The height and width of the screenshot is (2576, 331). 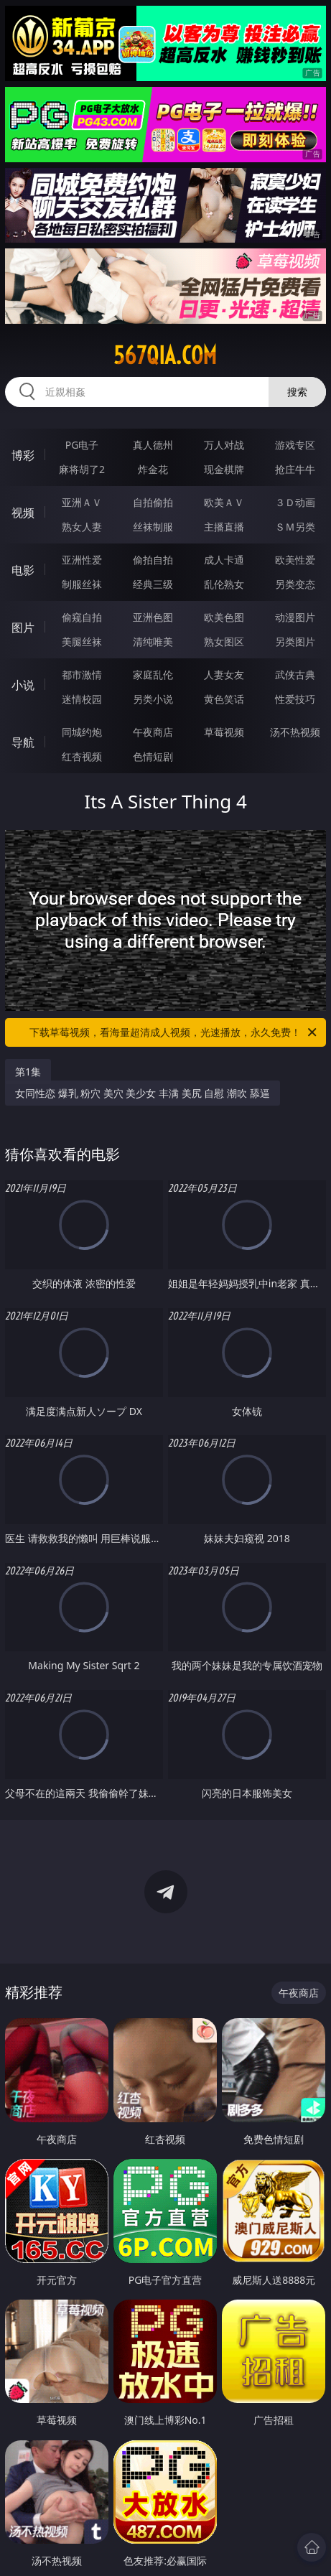 I want to click on 美腿丝袜, so click(x=82, y=641).